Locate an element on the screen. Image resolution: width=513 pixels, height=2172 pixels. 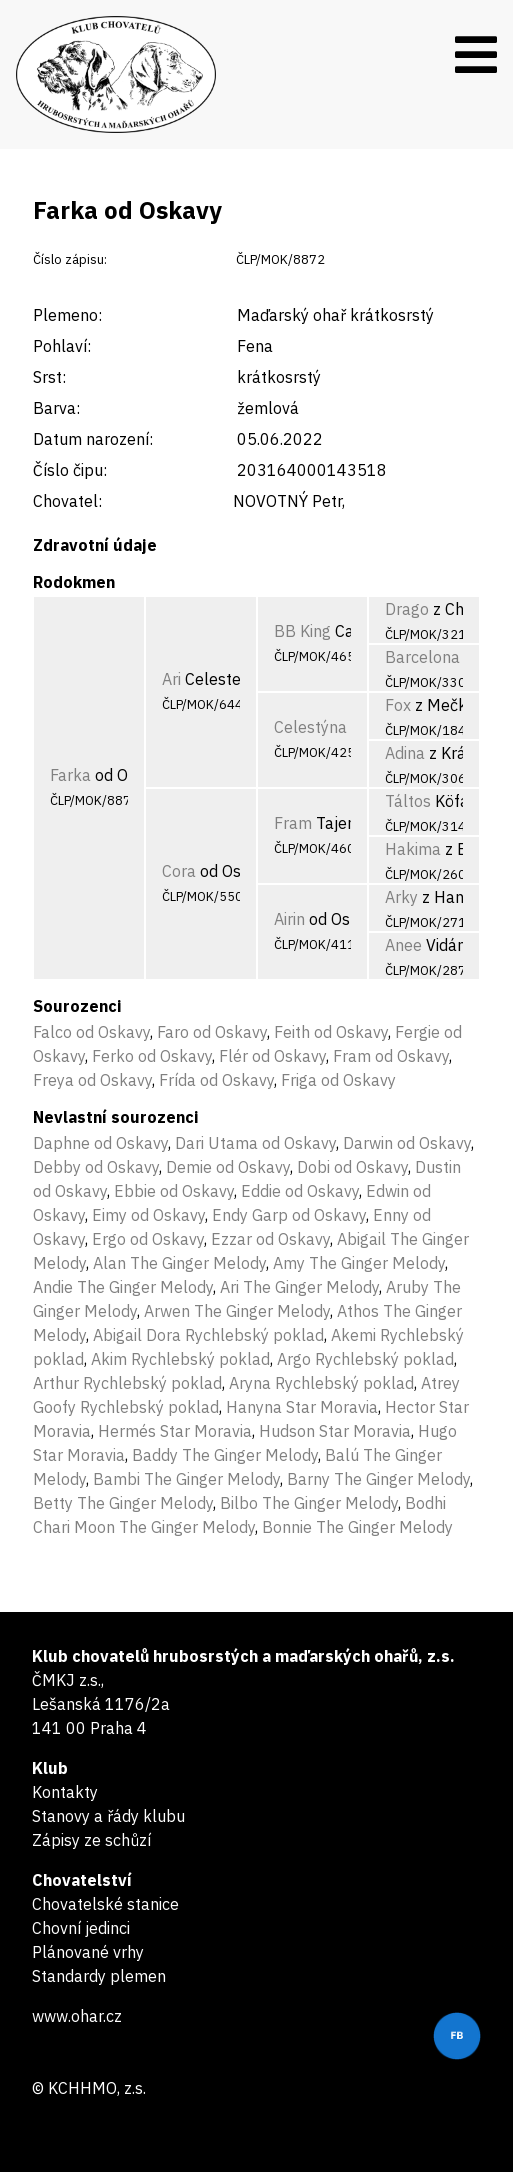
Endy Garp od Oskavy is located at coordinates (289, 1215).